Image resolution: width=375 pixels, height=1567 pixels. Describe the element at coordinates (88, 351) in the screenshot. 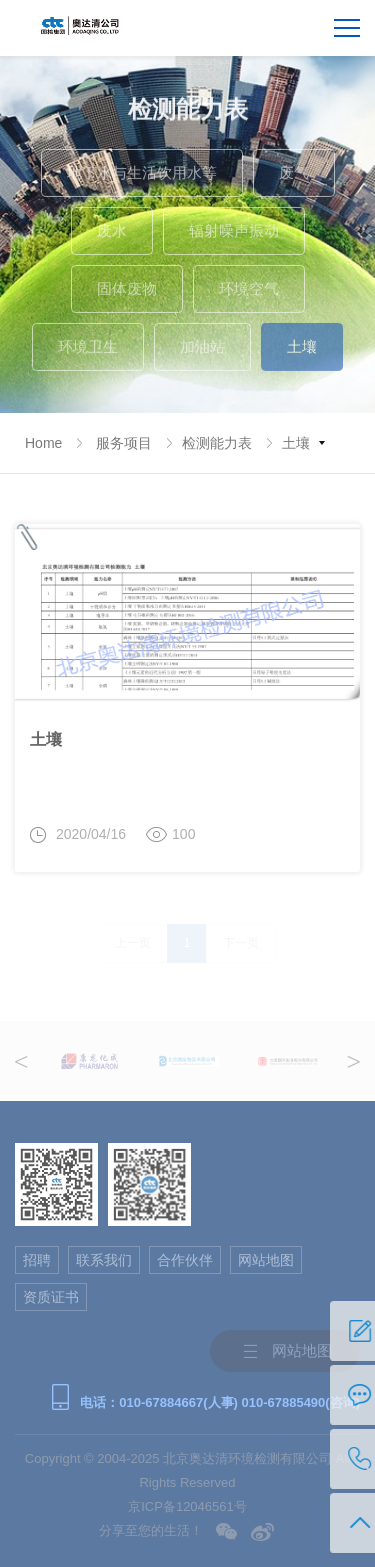

I see `环境卫生` at that location.